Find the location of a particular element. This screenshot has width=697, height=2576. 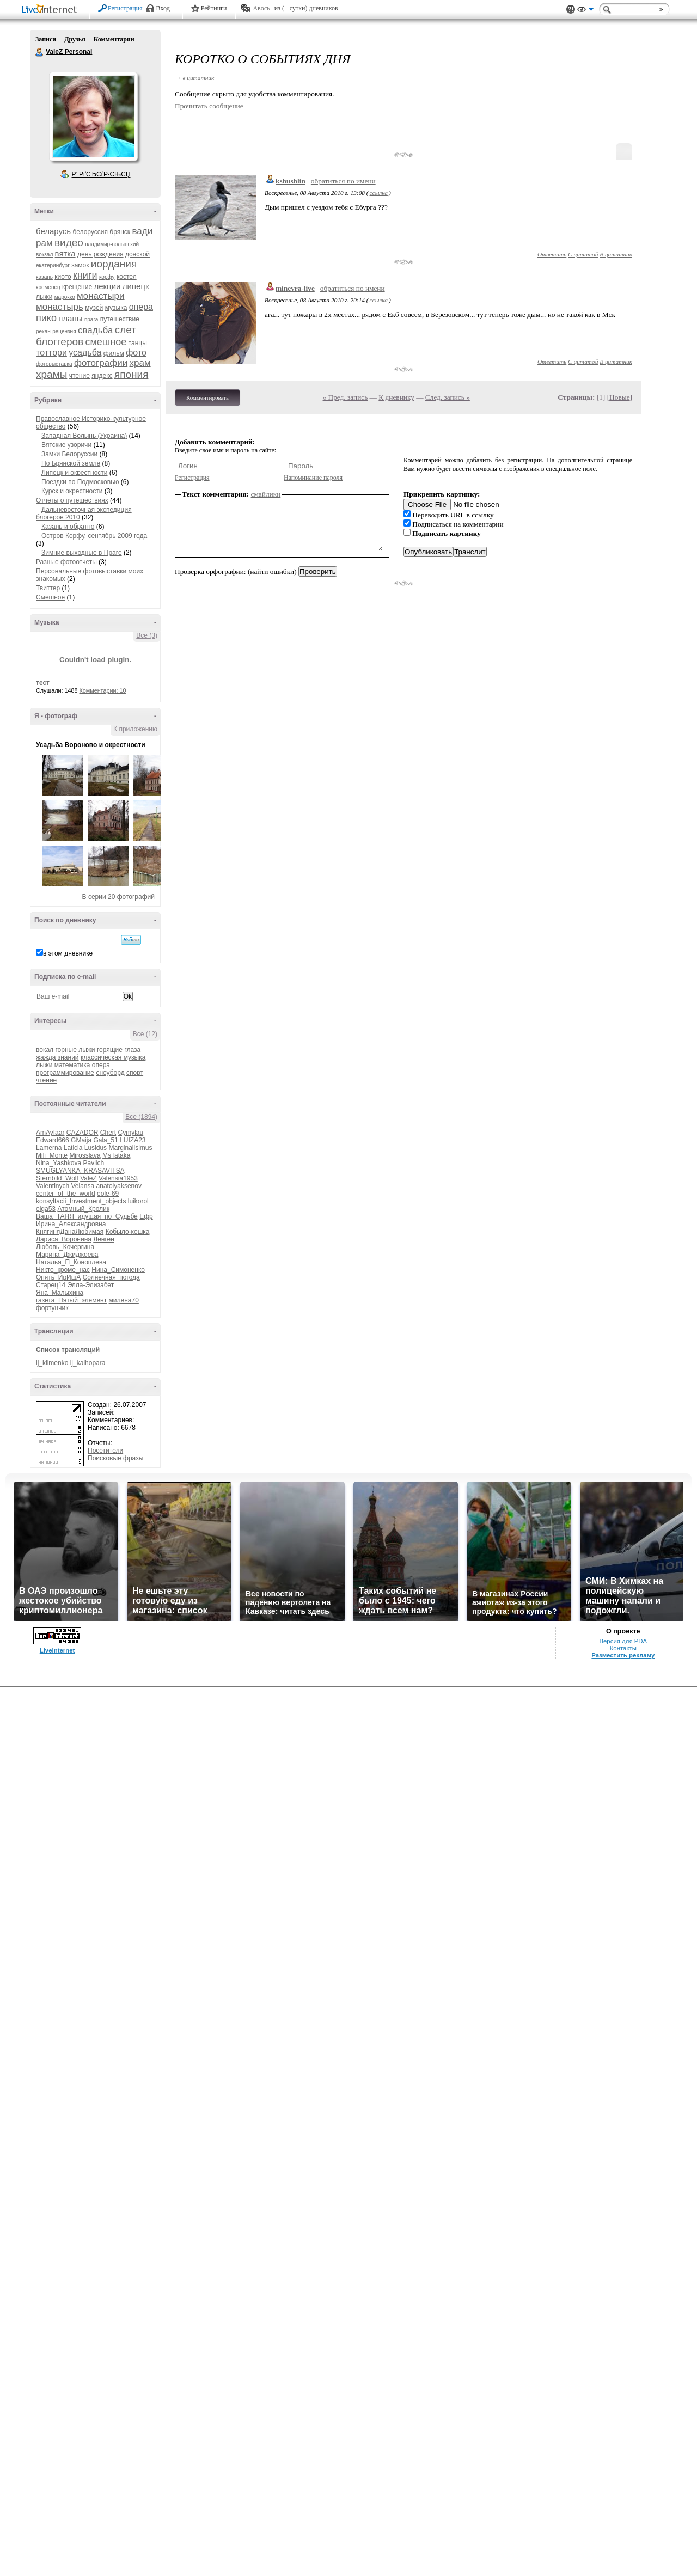

свадьба is located at coordinates (95, 330).